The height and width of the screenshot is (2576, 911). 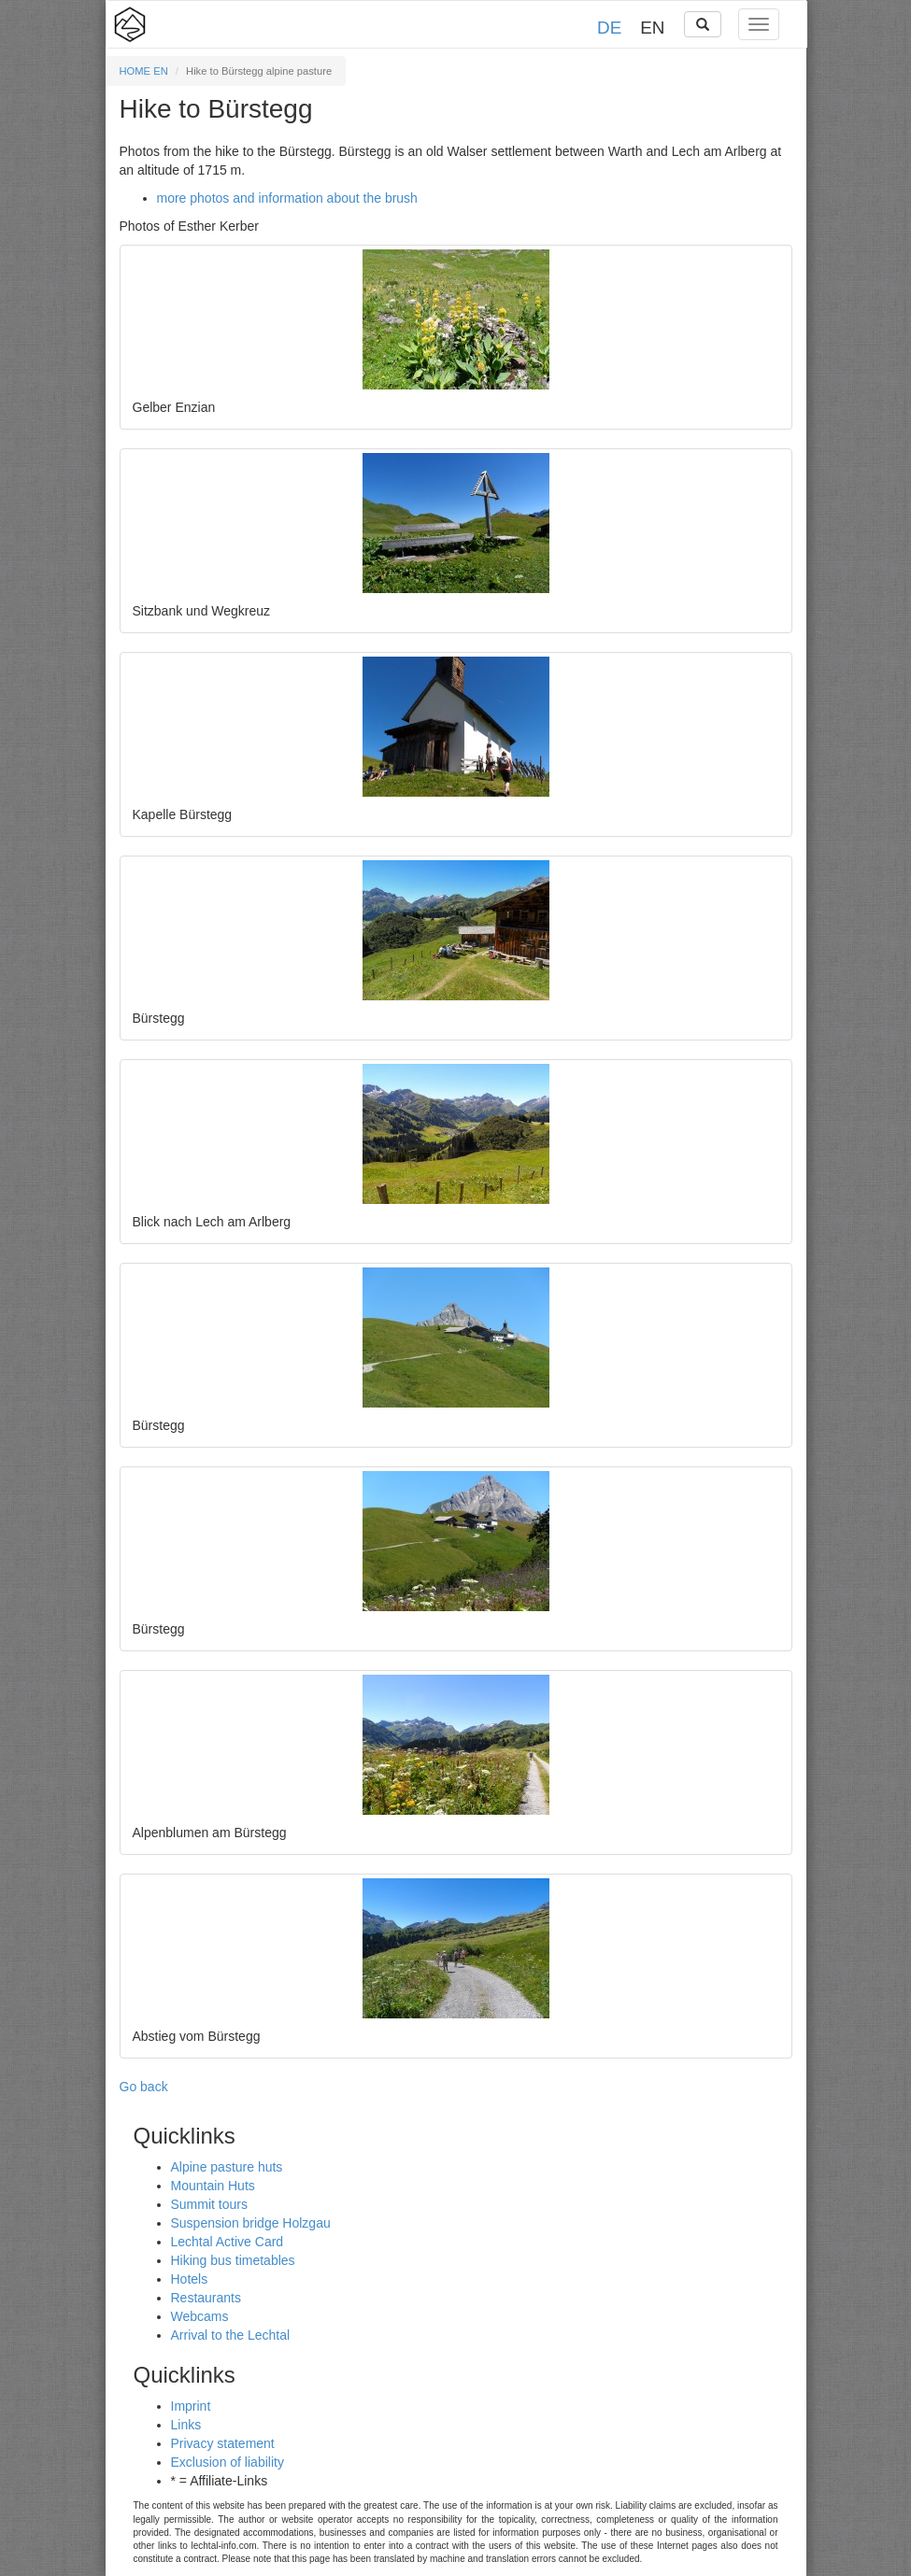 I want to click on more photos and information about the brush, so click(x=287, y=198).